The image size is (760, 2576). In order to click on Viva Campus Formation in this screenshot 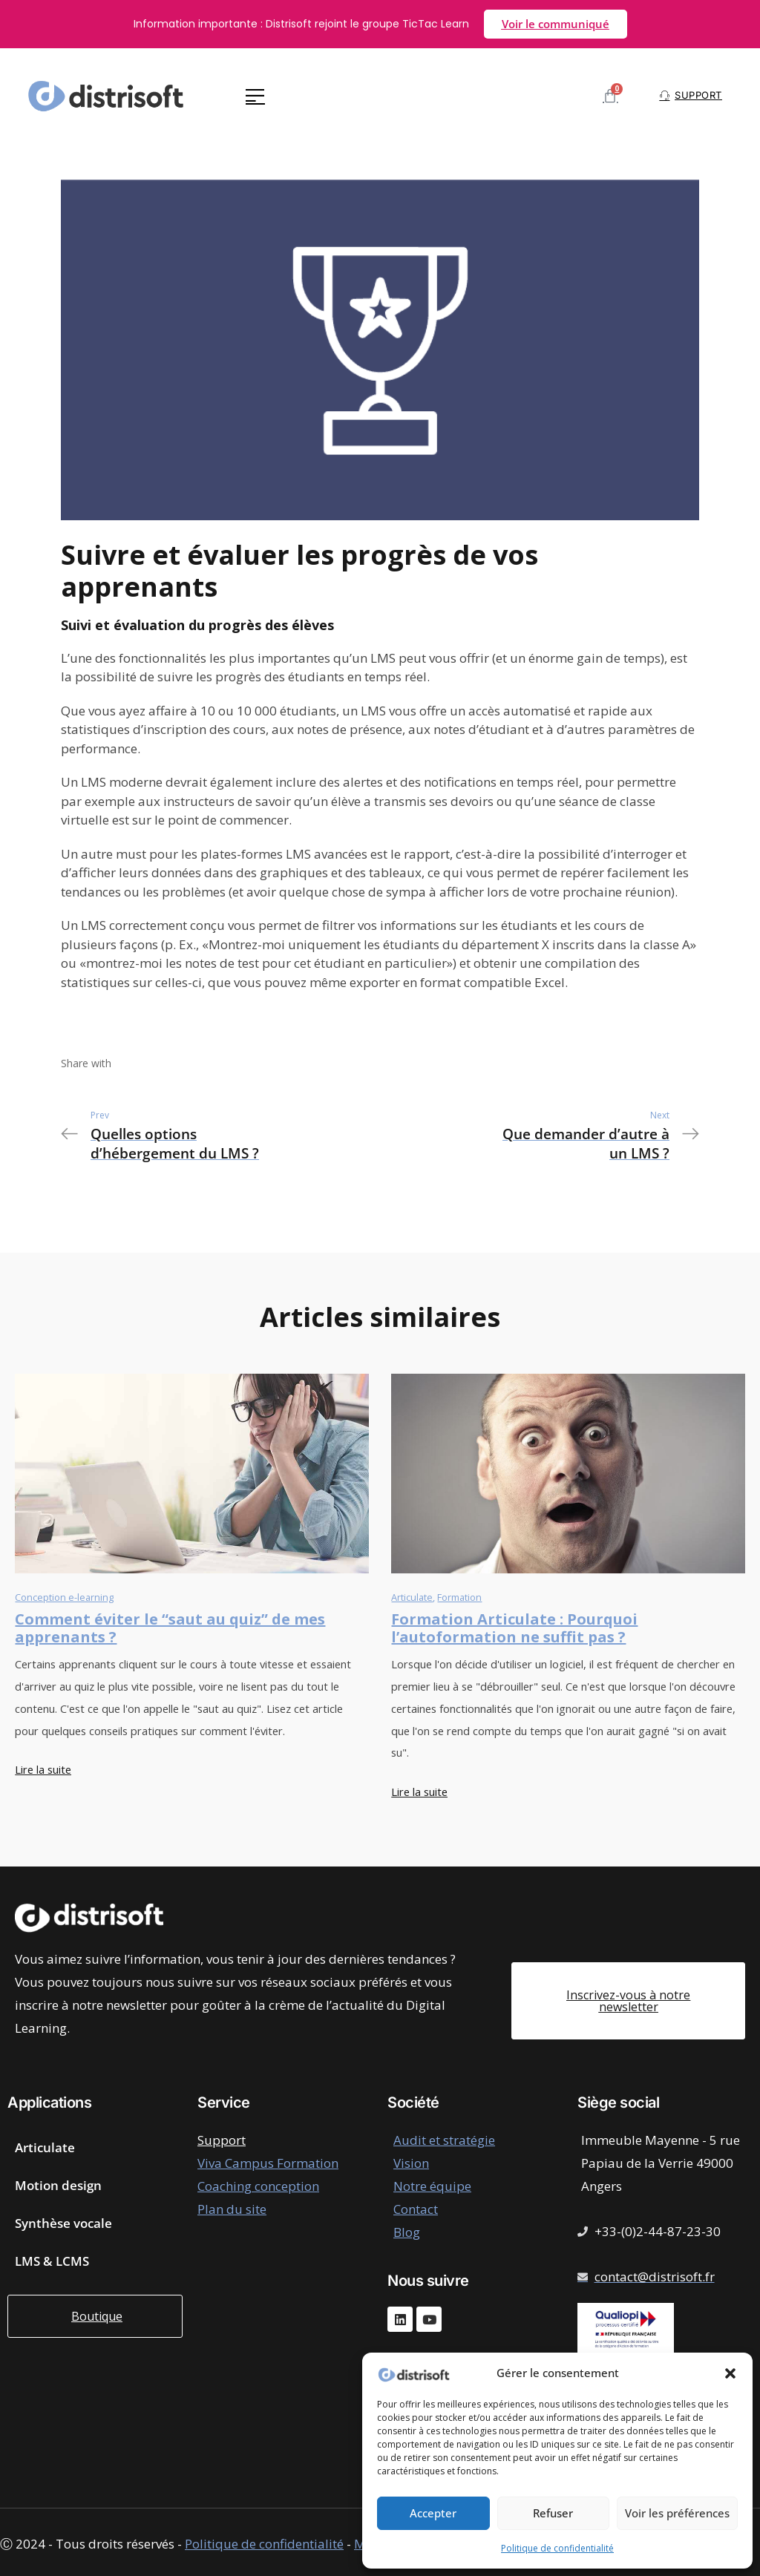, I will do `click(267, 2163)`.